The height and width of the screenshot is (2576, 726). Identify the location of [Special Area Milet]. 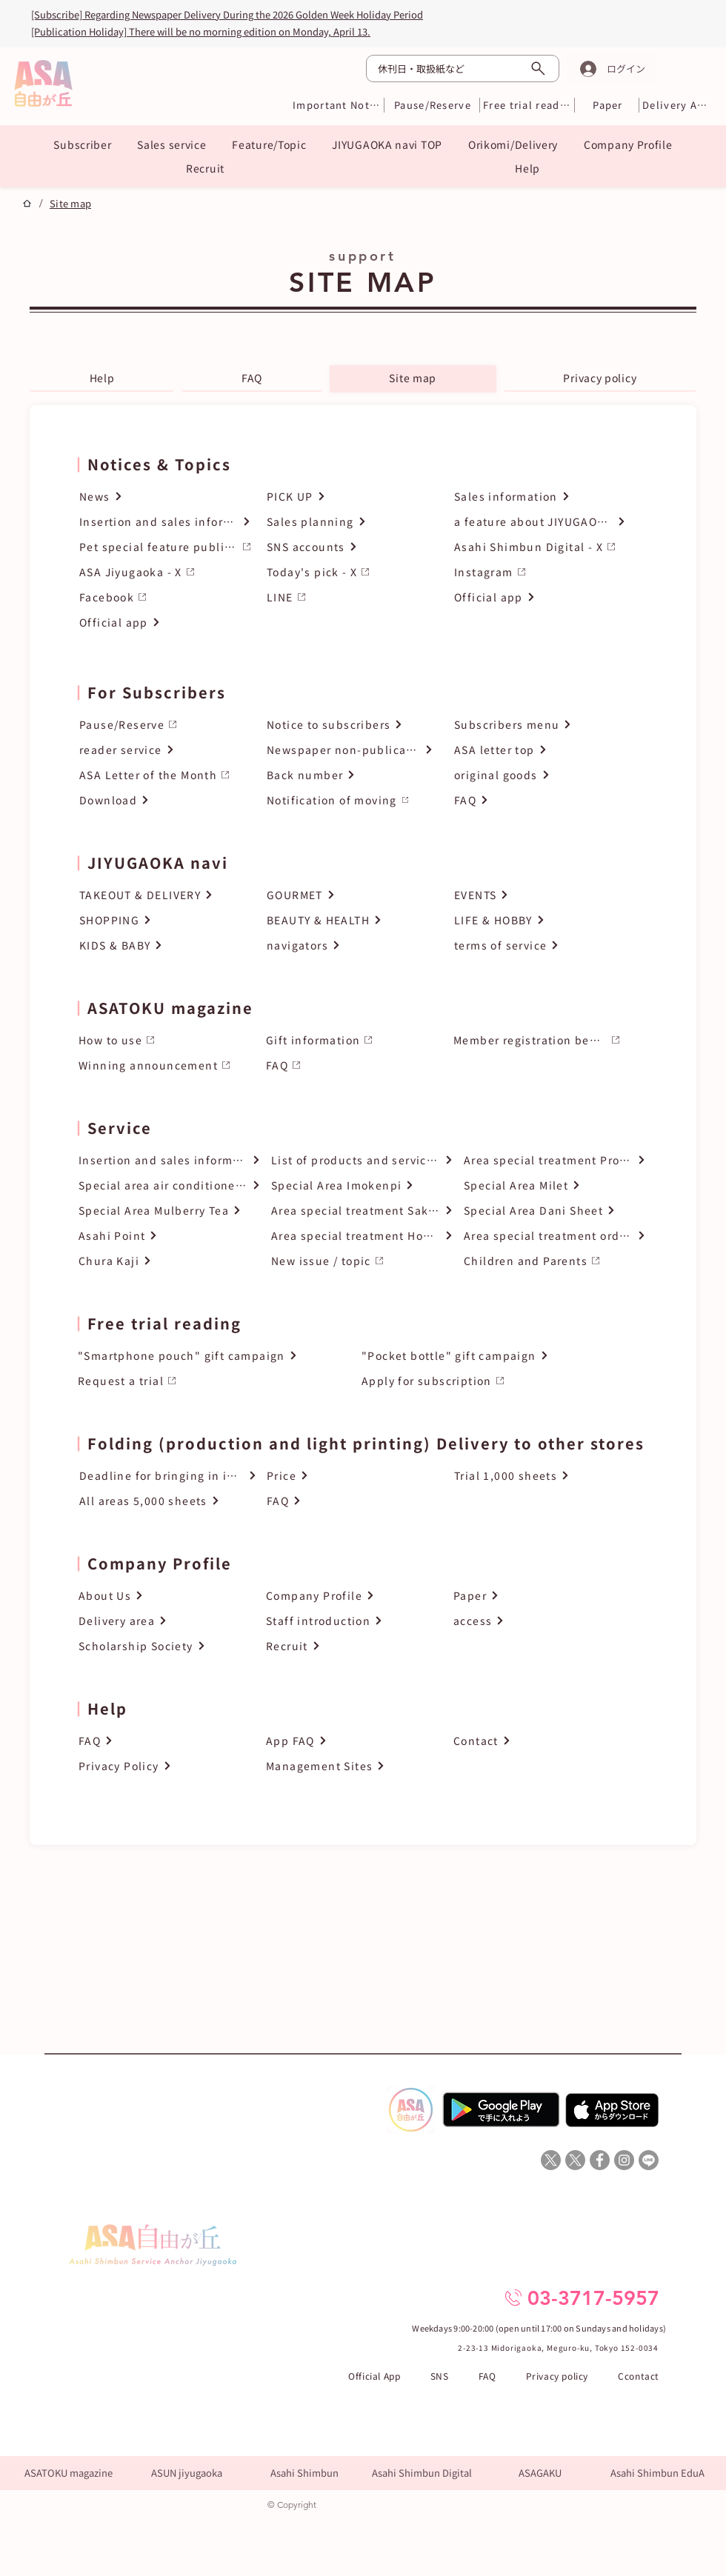
(555, 1185).